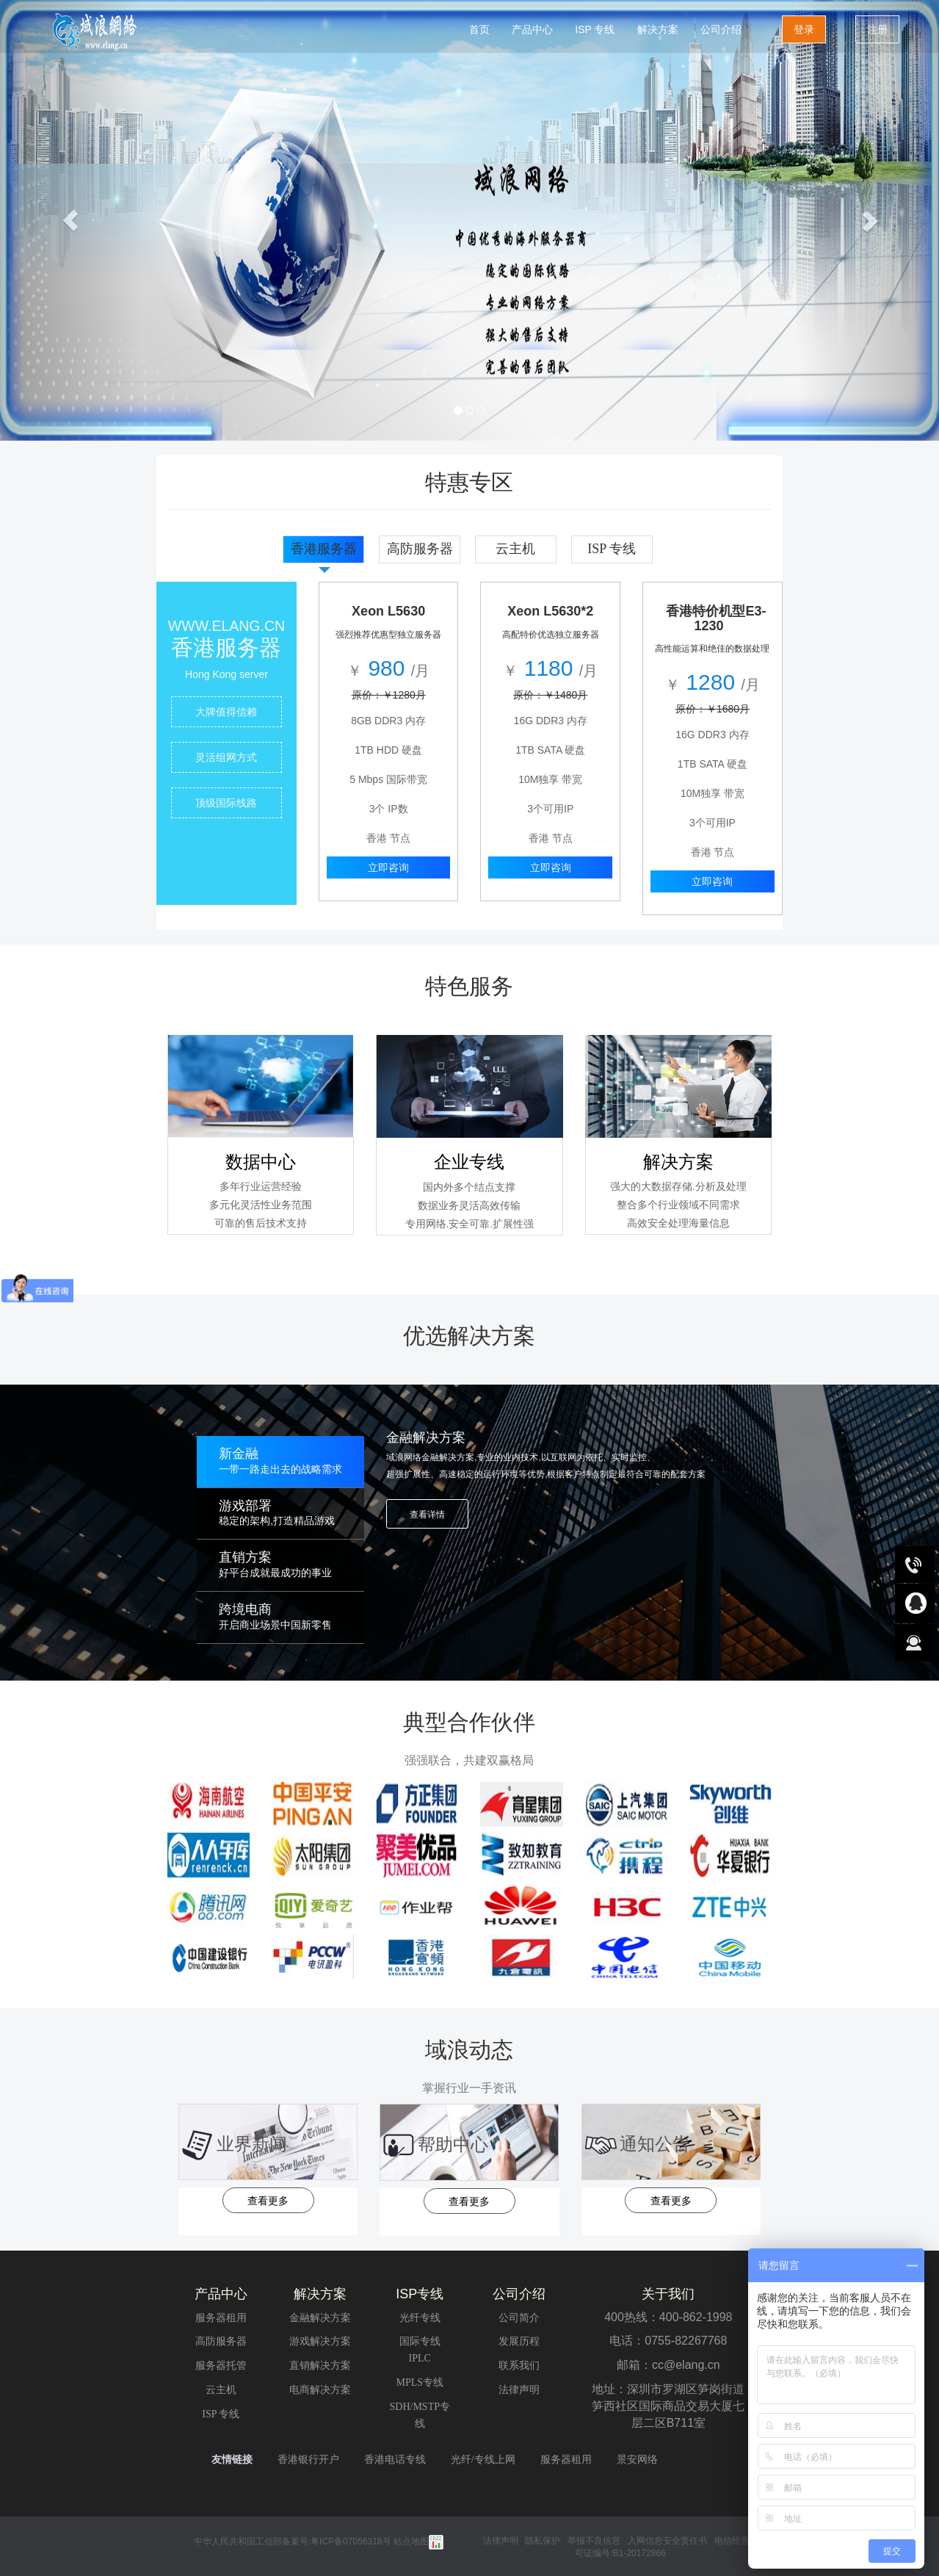  Describe the element at coordinates (804, 29) in the screenshot. I see `登录` at that location.